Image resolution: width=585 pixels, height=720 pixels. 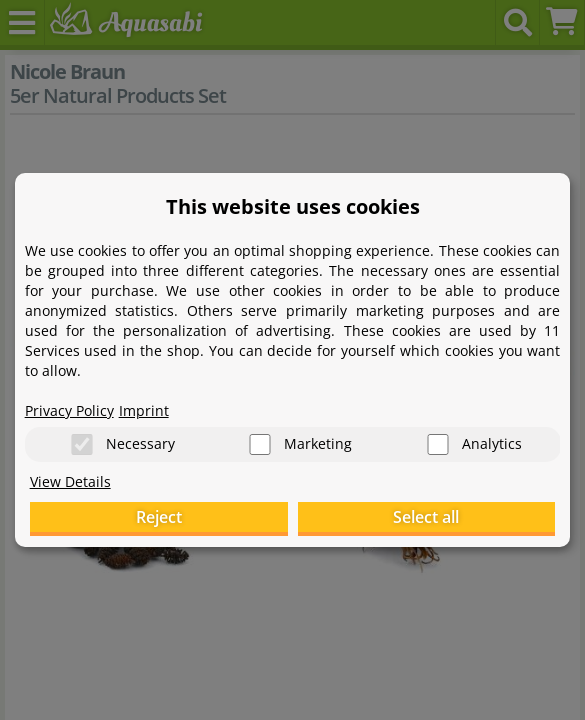 What do you see at coordinates (144, 410) in the screenshot?
I see `Imprint` at bounding box center [144, 410].